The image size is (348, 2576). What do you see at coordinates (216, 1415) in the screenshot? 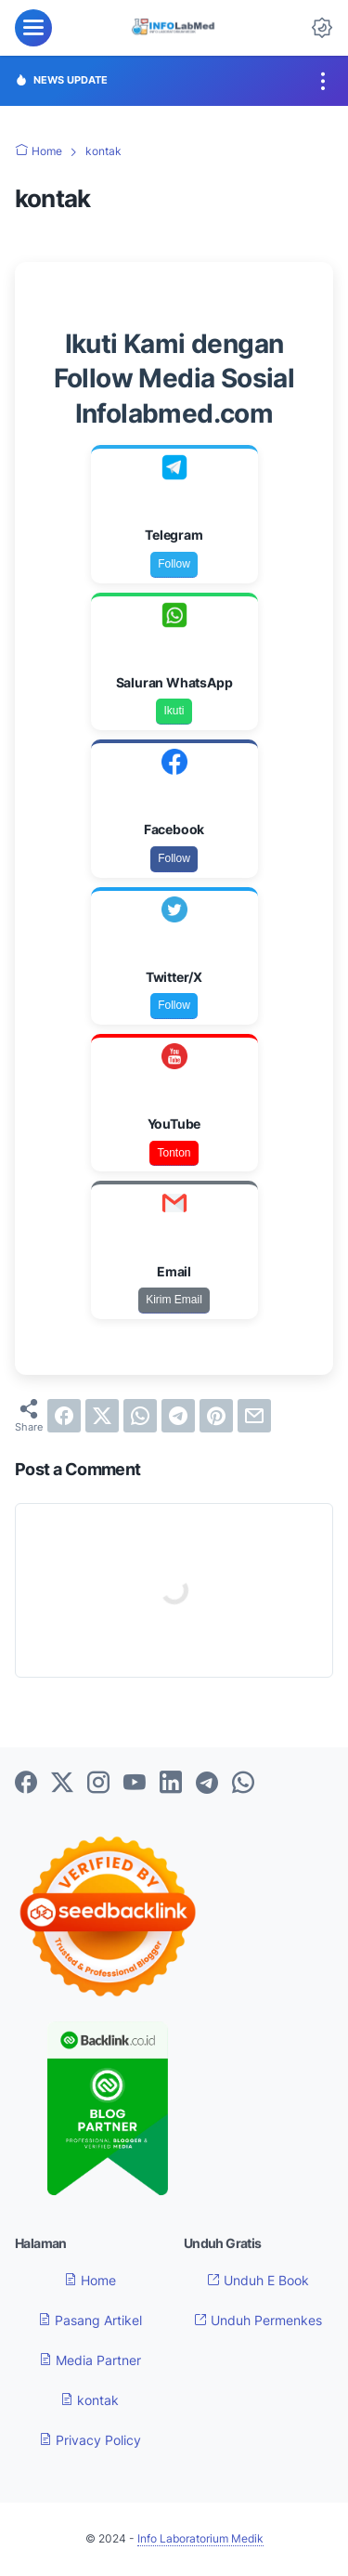
I see `[pinterest]` at bounding box center [216, 1415].